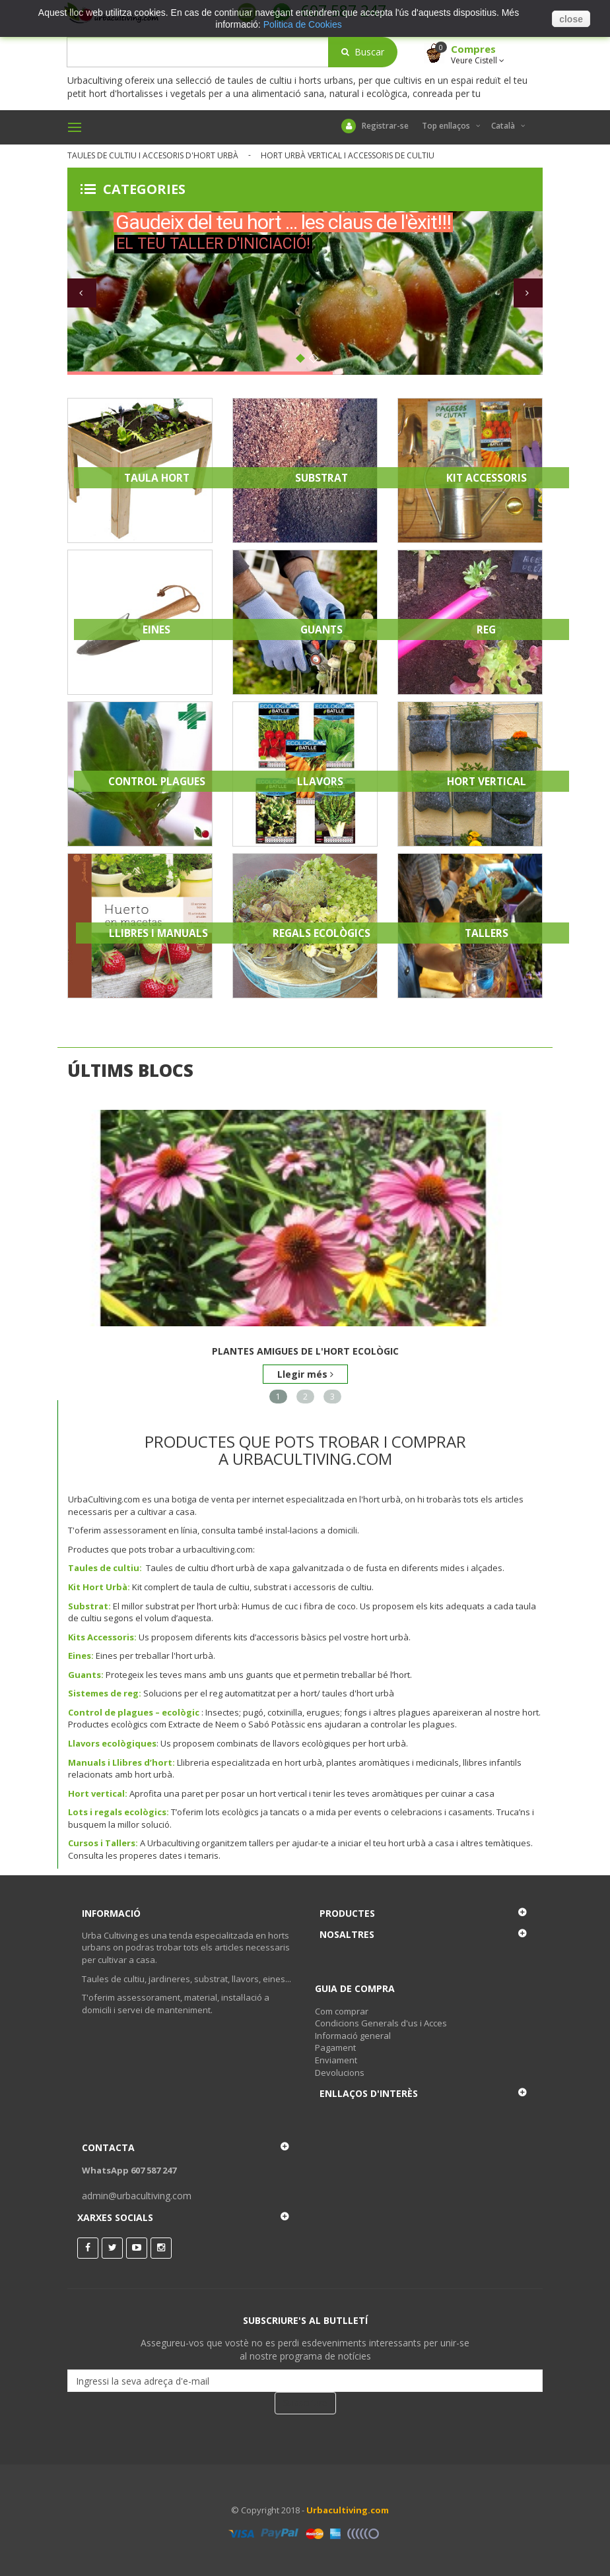 The width and height of the screenshot is (610, 2576). Describe the element at coordinates (118, 1812) in the screenshot. I see `Lots i regals ecològics:` at that location.